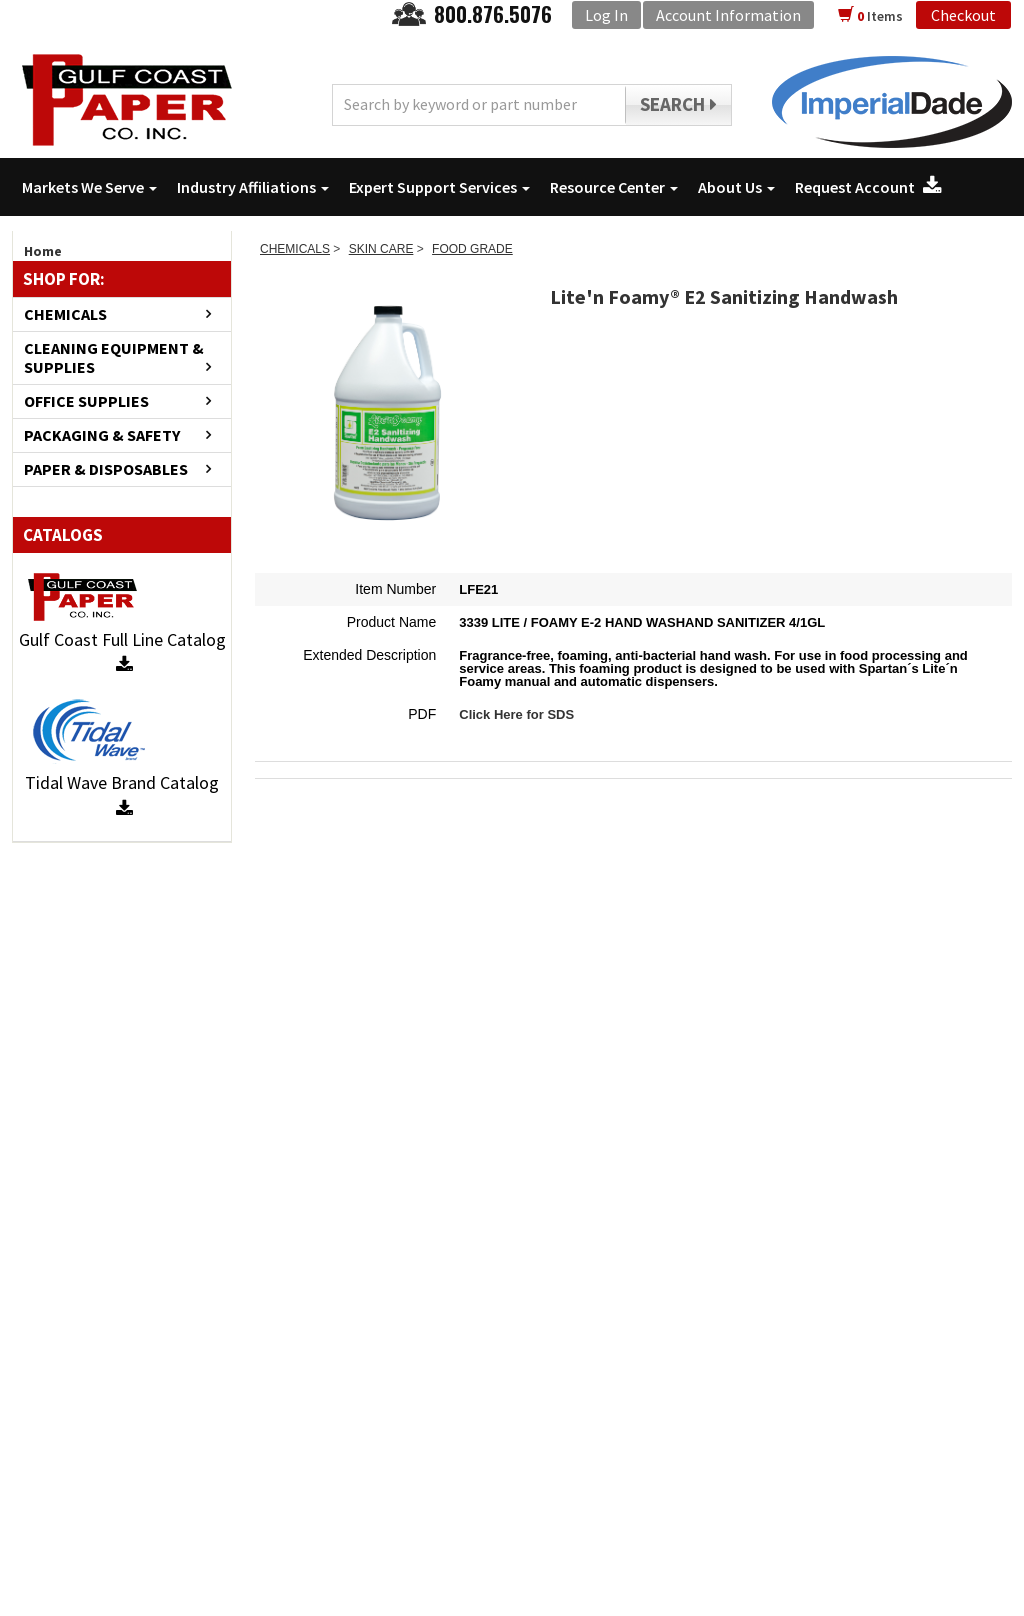  I want to click on FOOD GRADE, so click(472, 249).